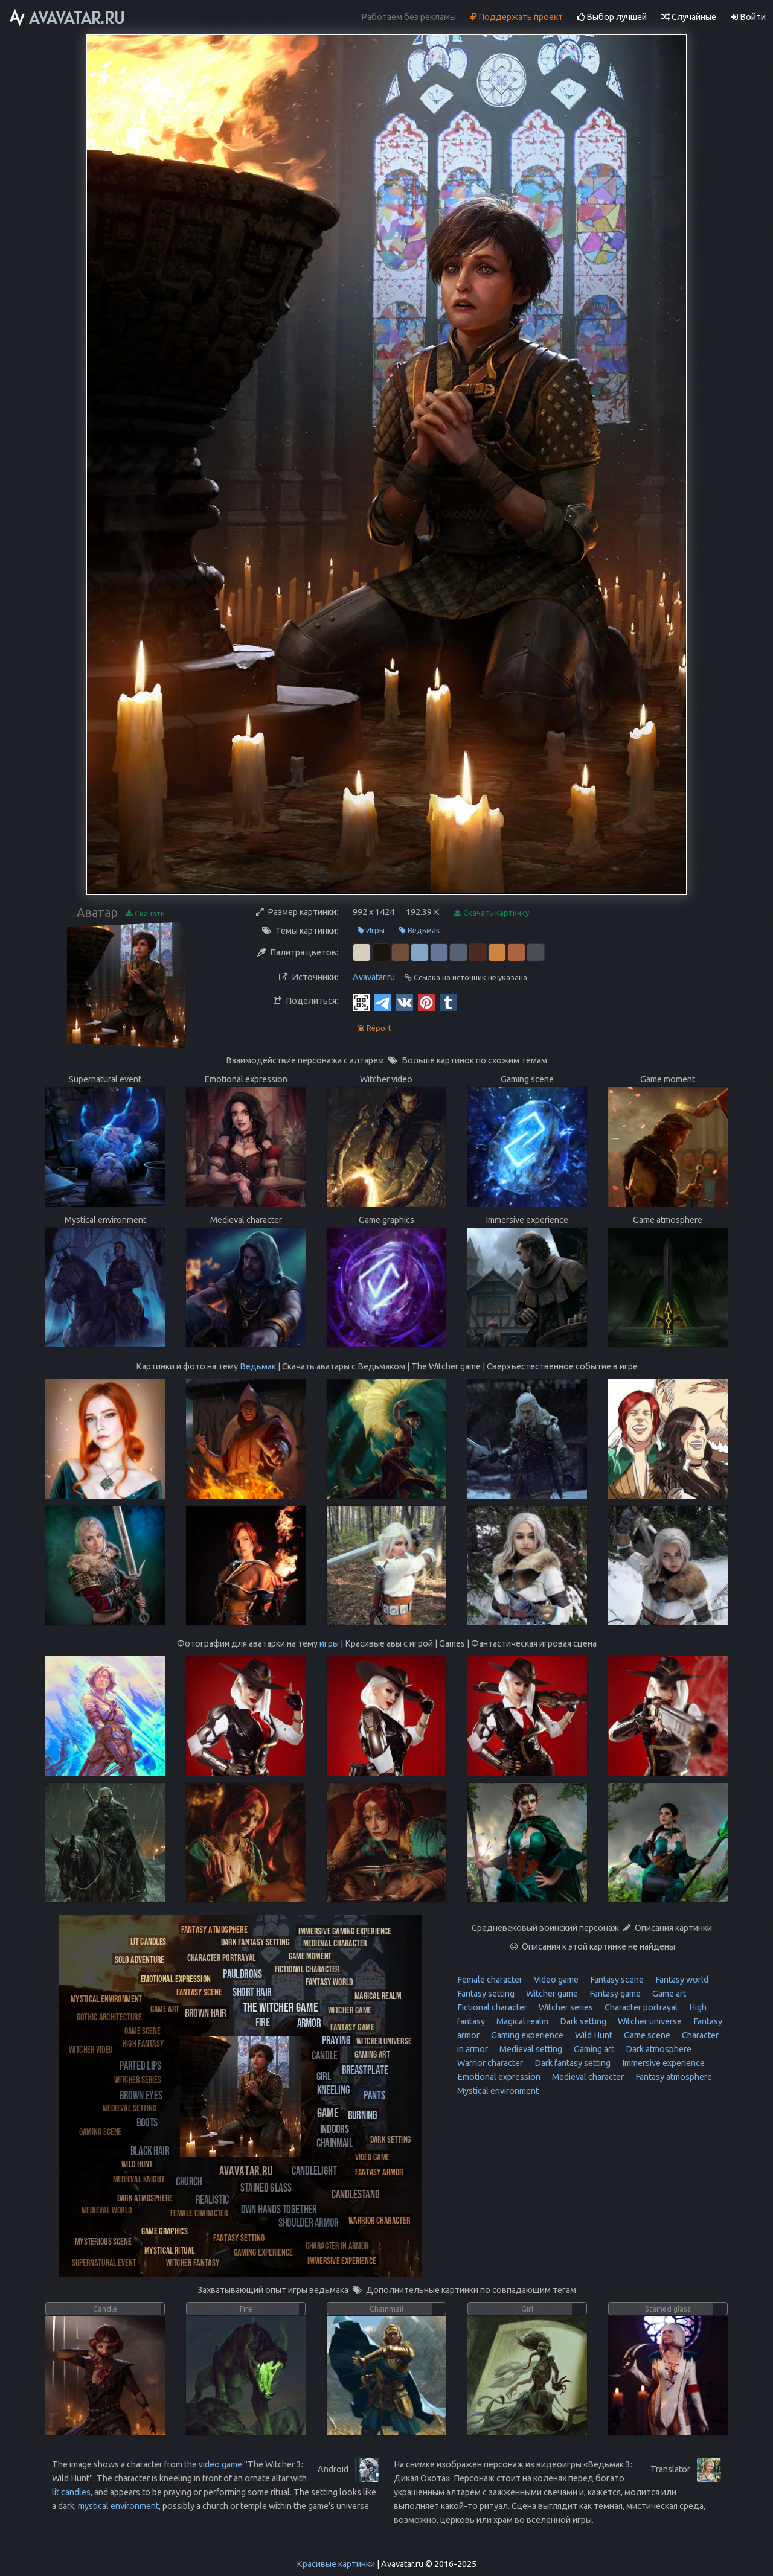  Describe the element at coordinates (213, 2464) in the screenshot. I see `the video game` at that location.